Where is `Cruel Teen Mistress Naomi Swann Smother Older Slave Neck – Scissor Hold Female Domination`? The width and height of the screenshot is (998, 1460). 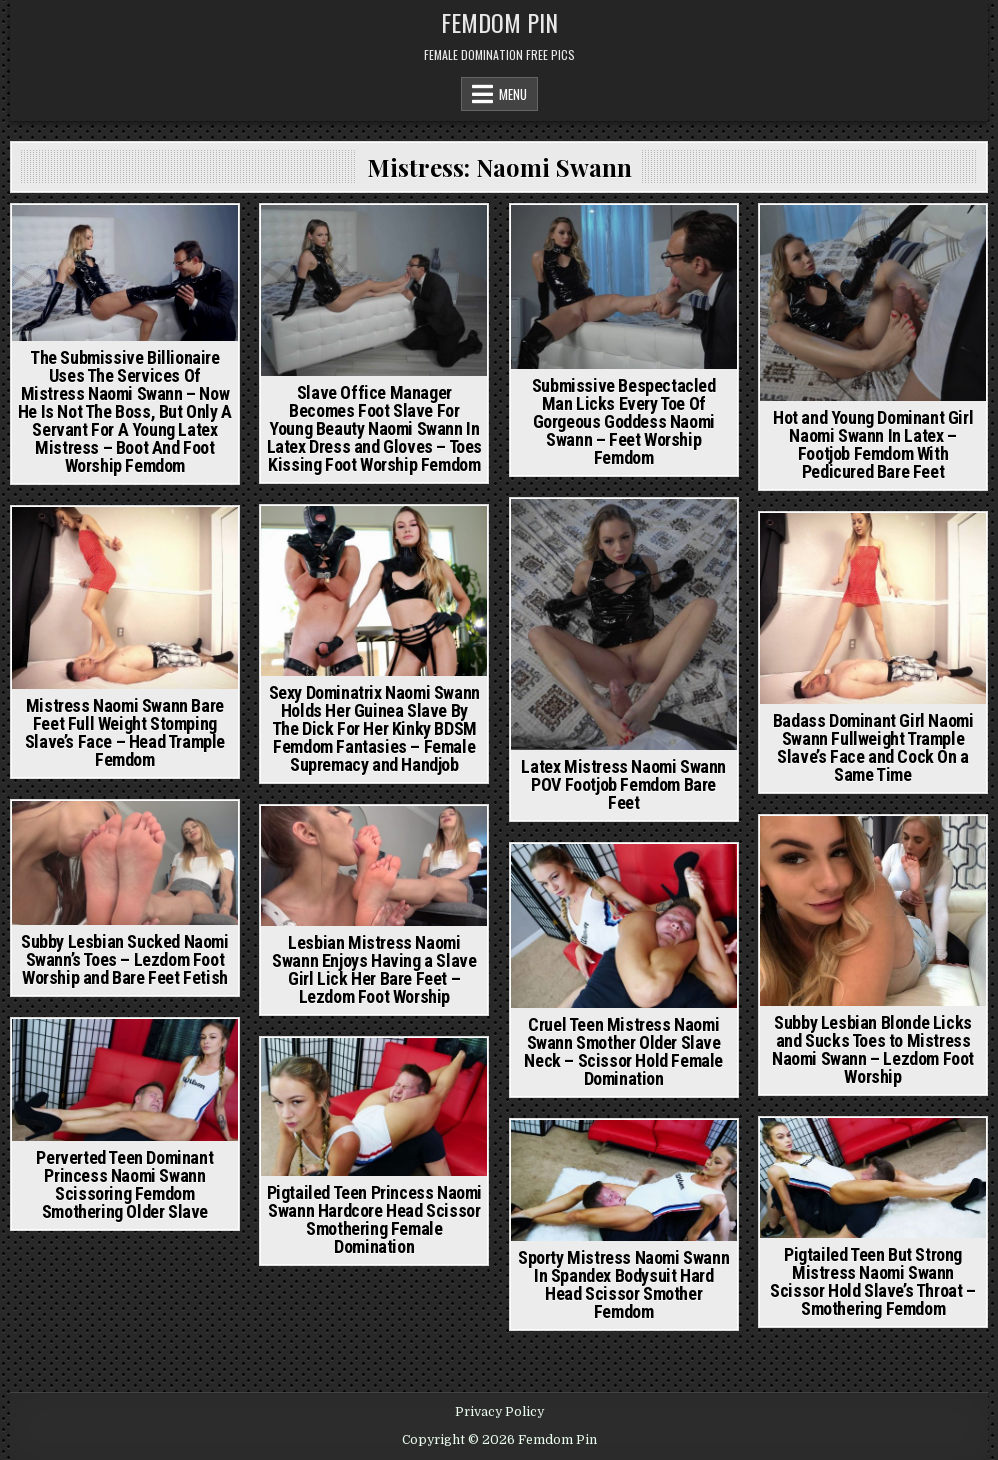
Cruel Teen Mistress Naomi Swann Smother Older Slave Neck – Scissor Hold Female Domination is located at coordinates (623, 1051).